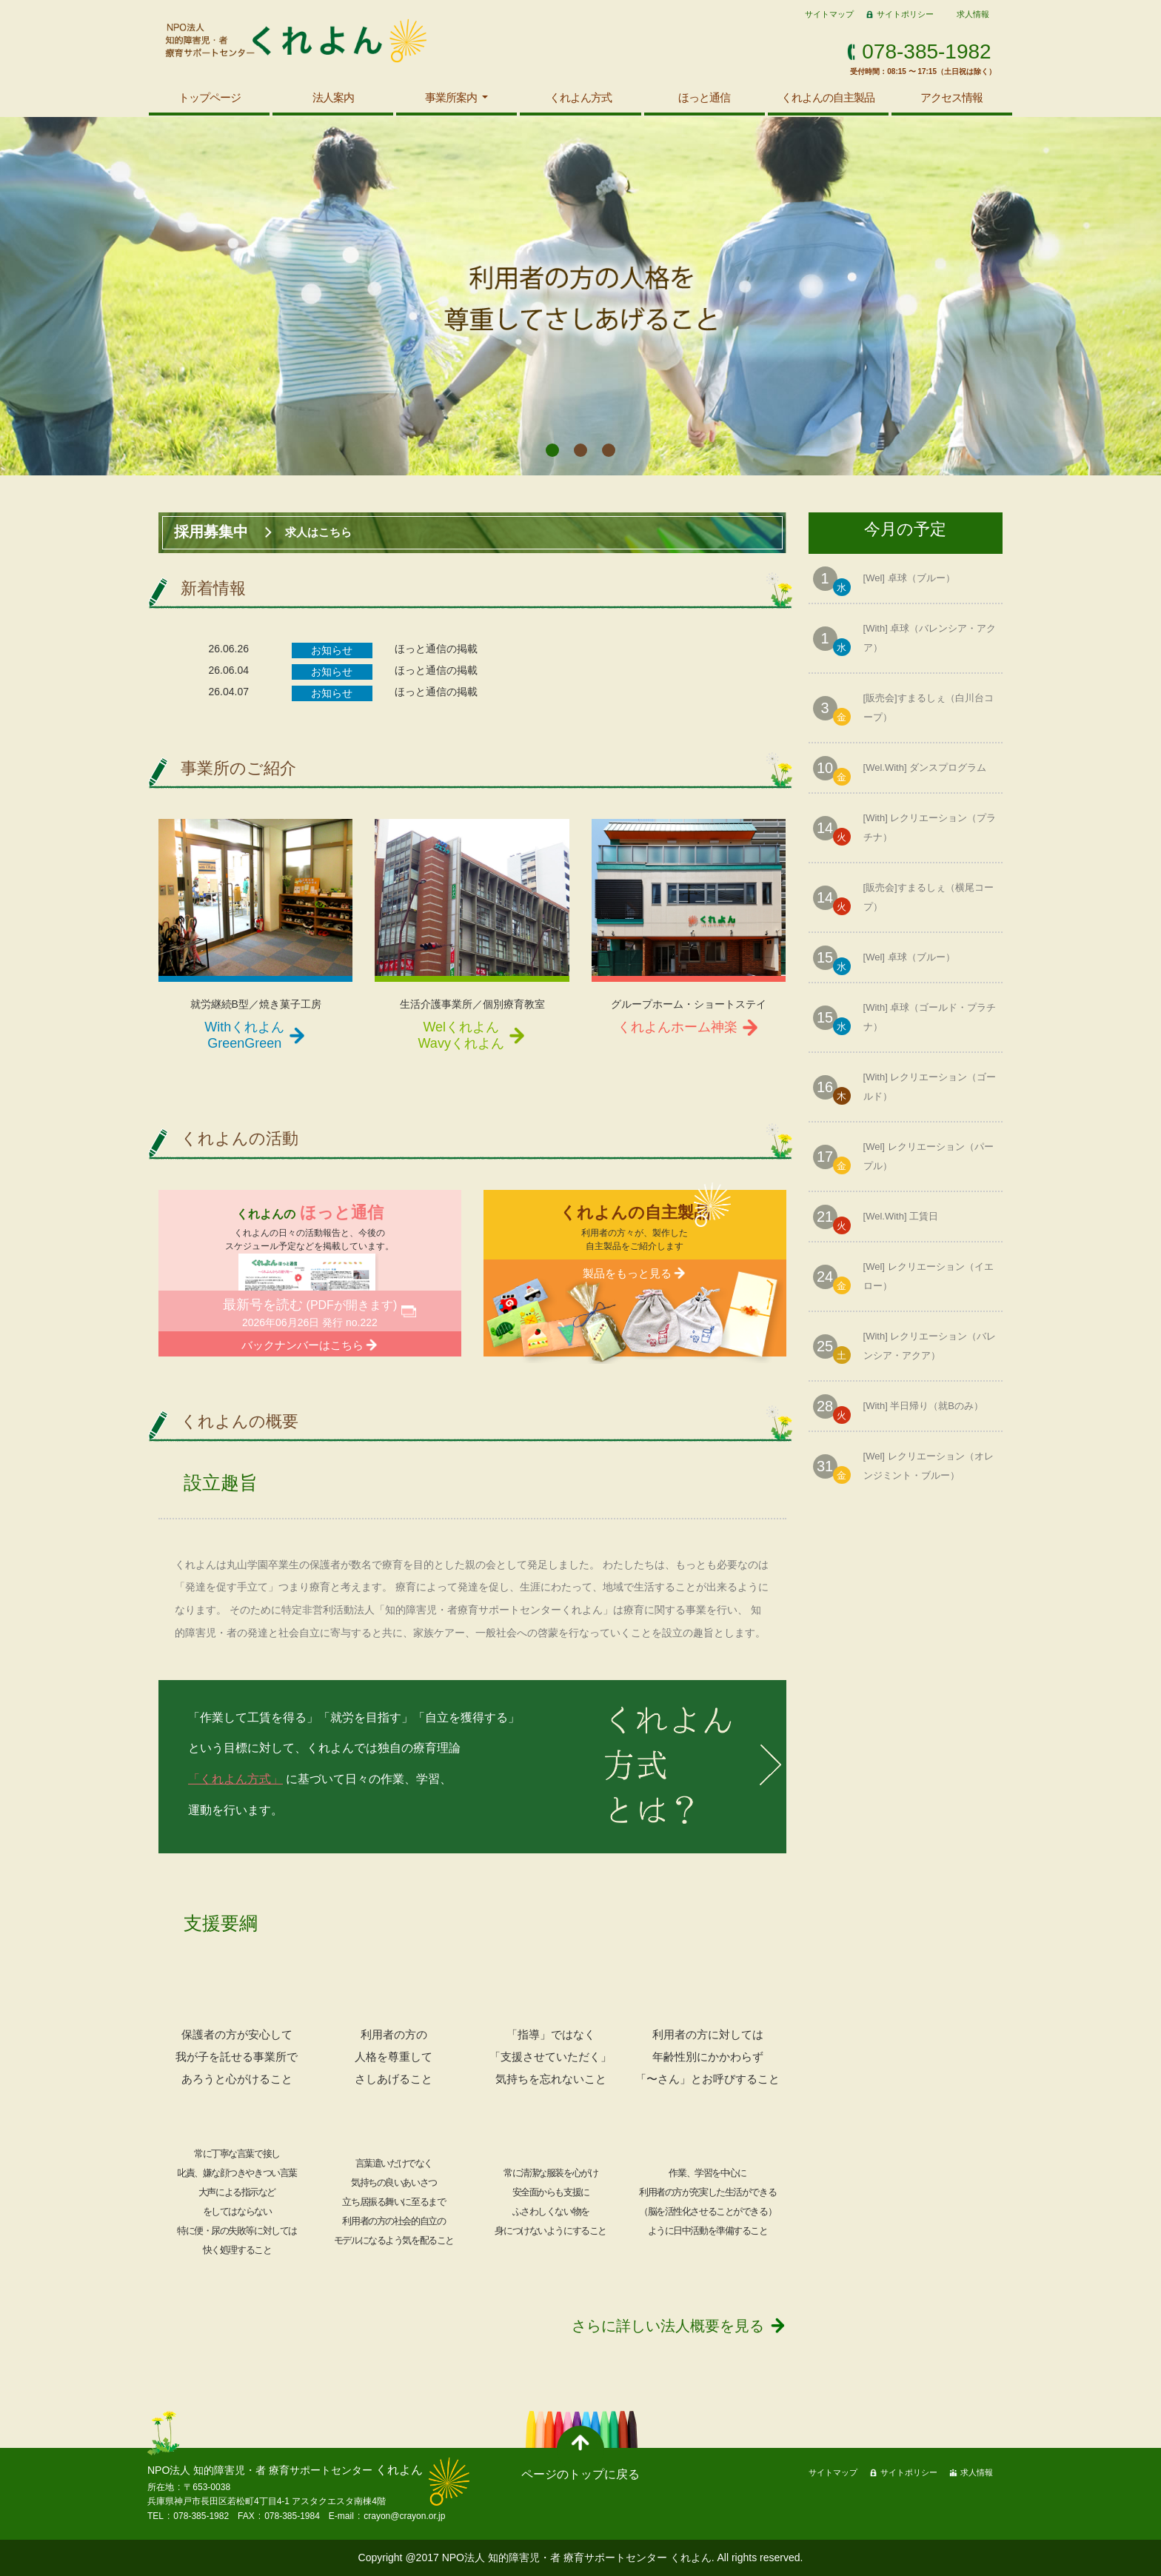 This screenshot has width=1161, height=2576. What do you see at coordinates (580, 97) in the screenshot?
I see `くれよん方式` at bounding box center [580, 97].